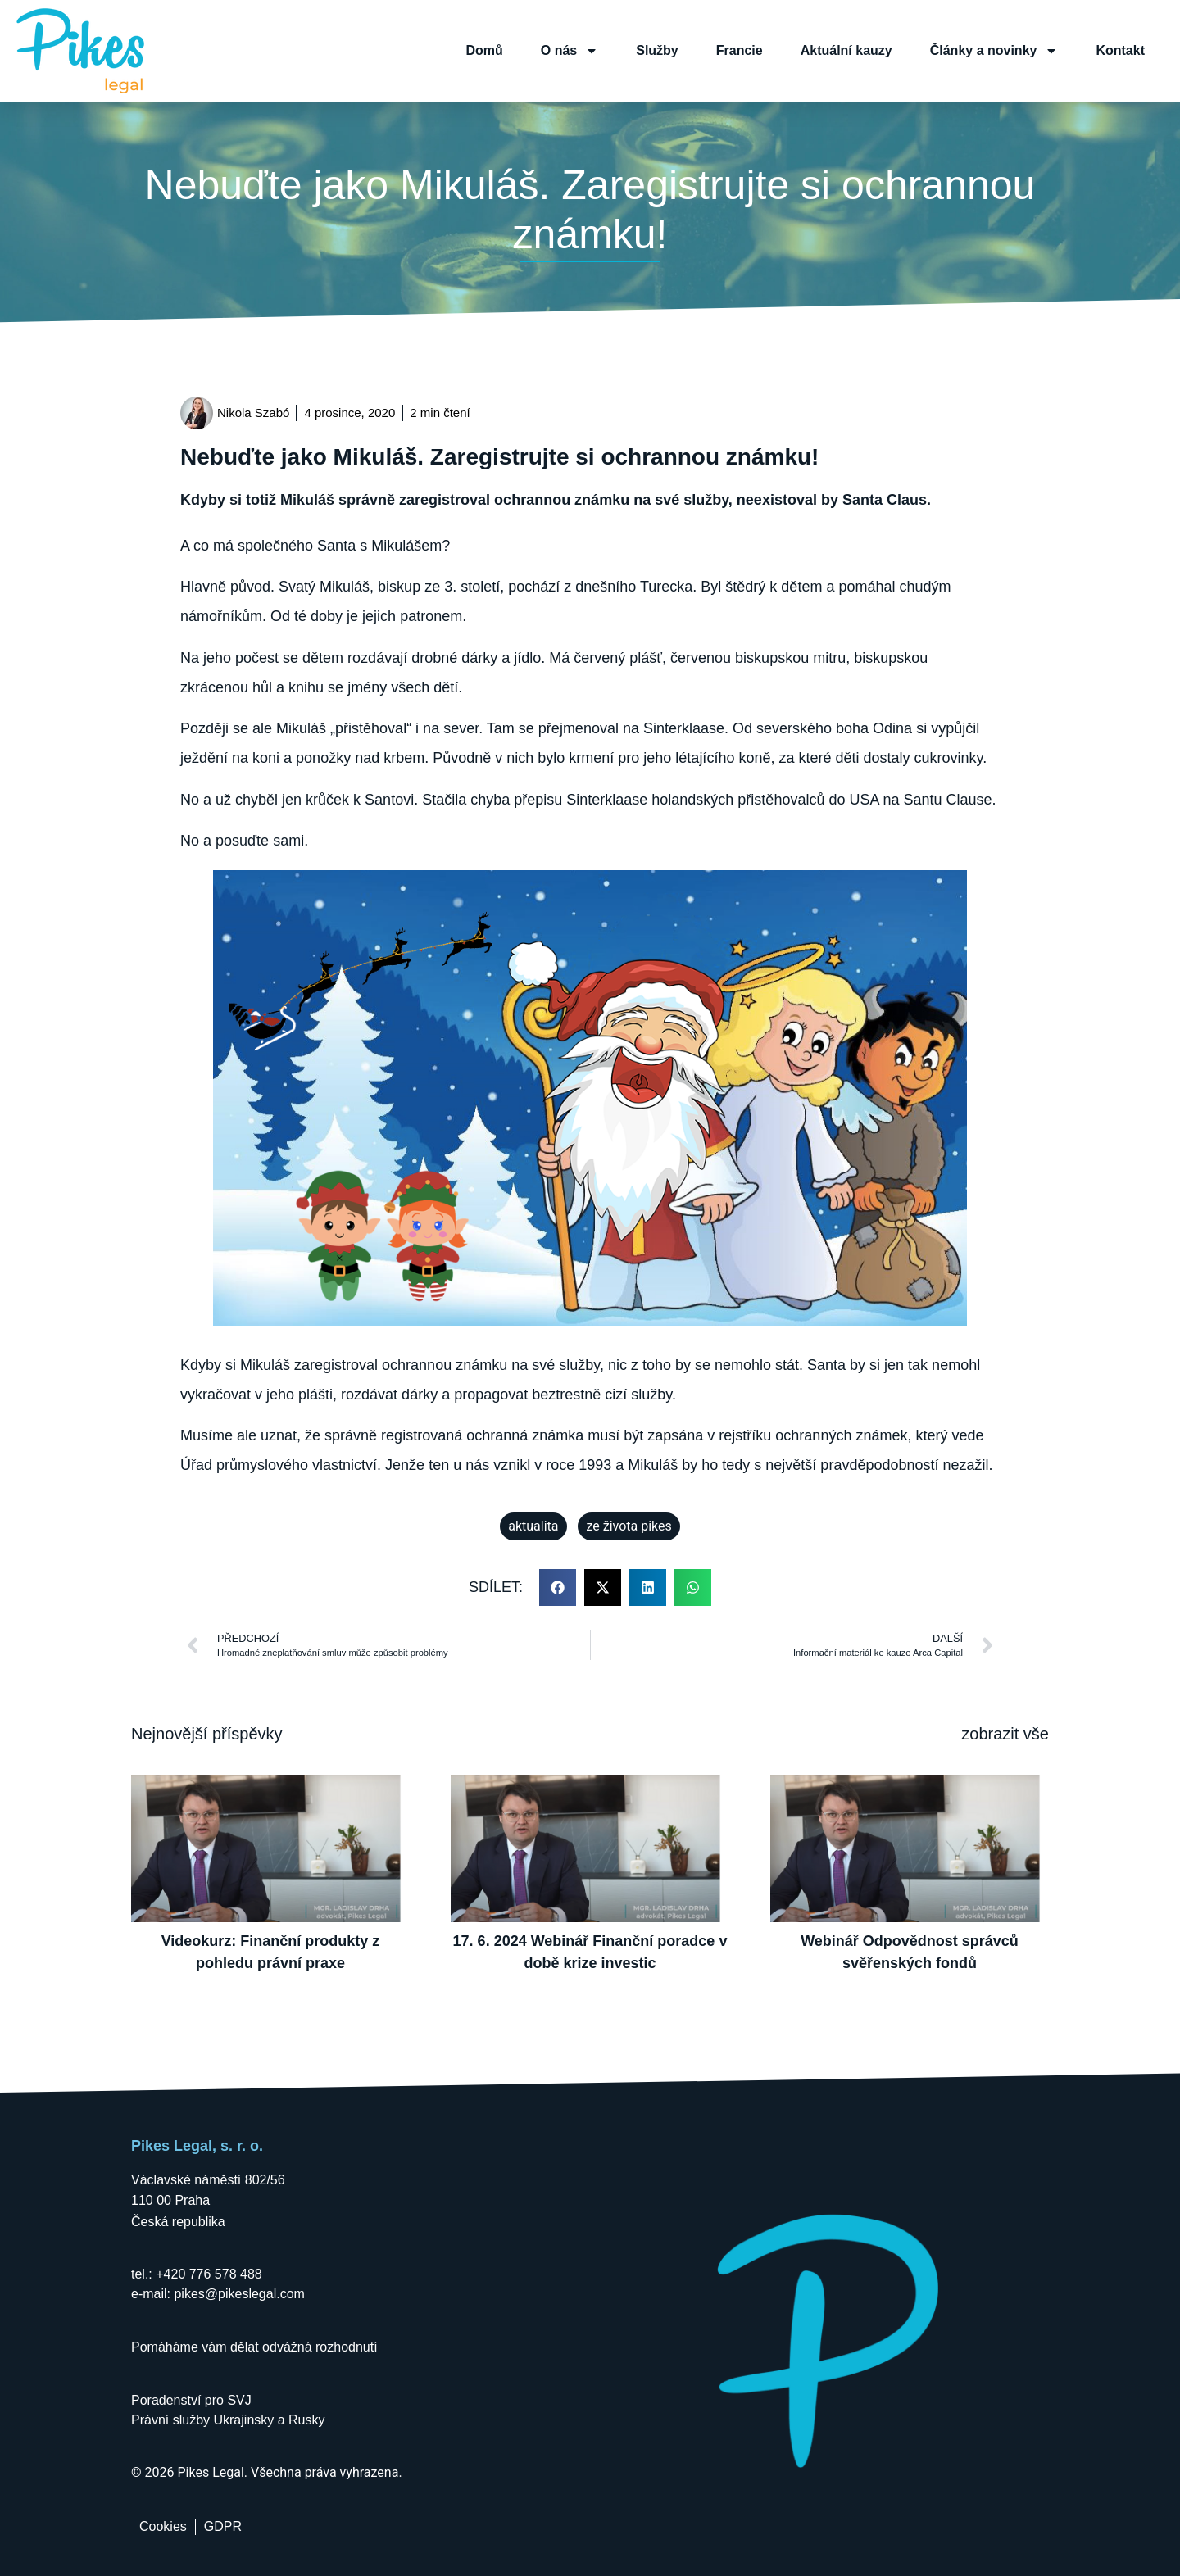  What do you see at coordinates (1005, 1734) in the screenshot?
I see `zobrazit vše` at bounding box center [1005, 1734].